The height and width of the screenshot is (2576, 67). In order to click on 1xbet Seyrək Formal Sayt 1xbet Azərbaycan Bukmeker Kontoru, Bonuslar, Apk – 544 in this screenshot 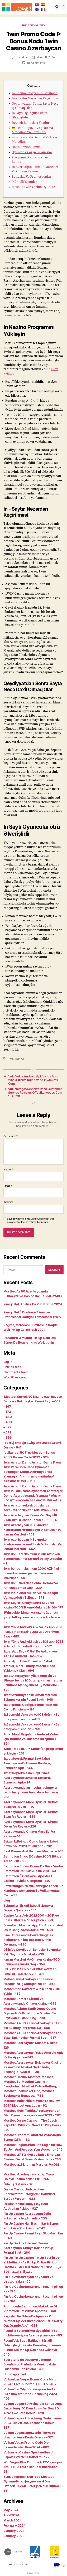, I will do `click(26, 1763)`.